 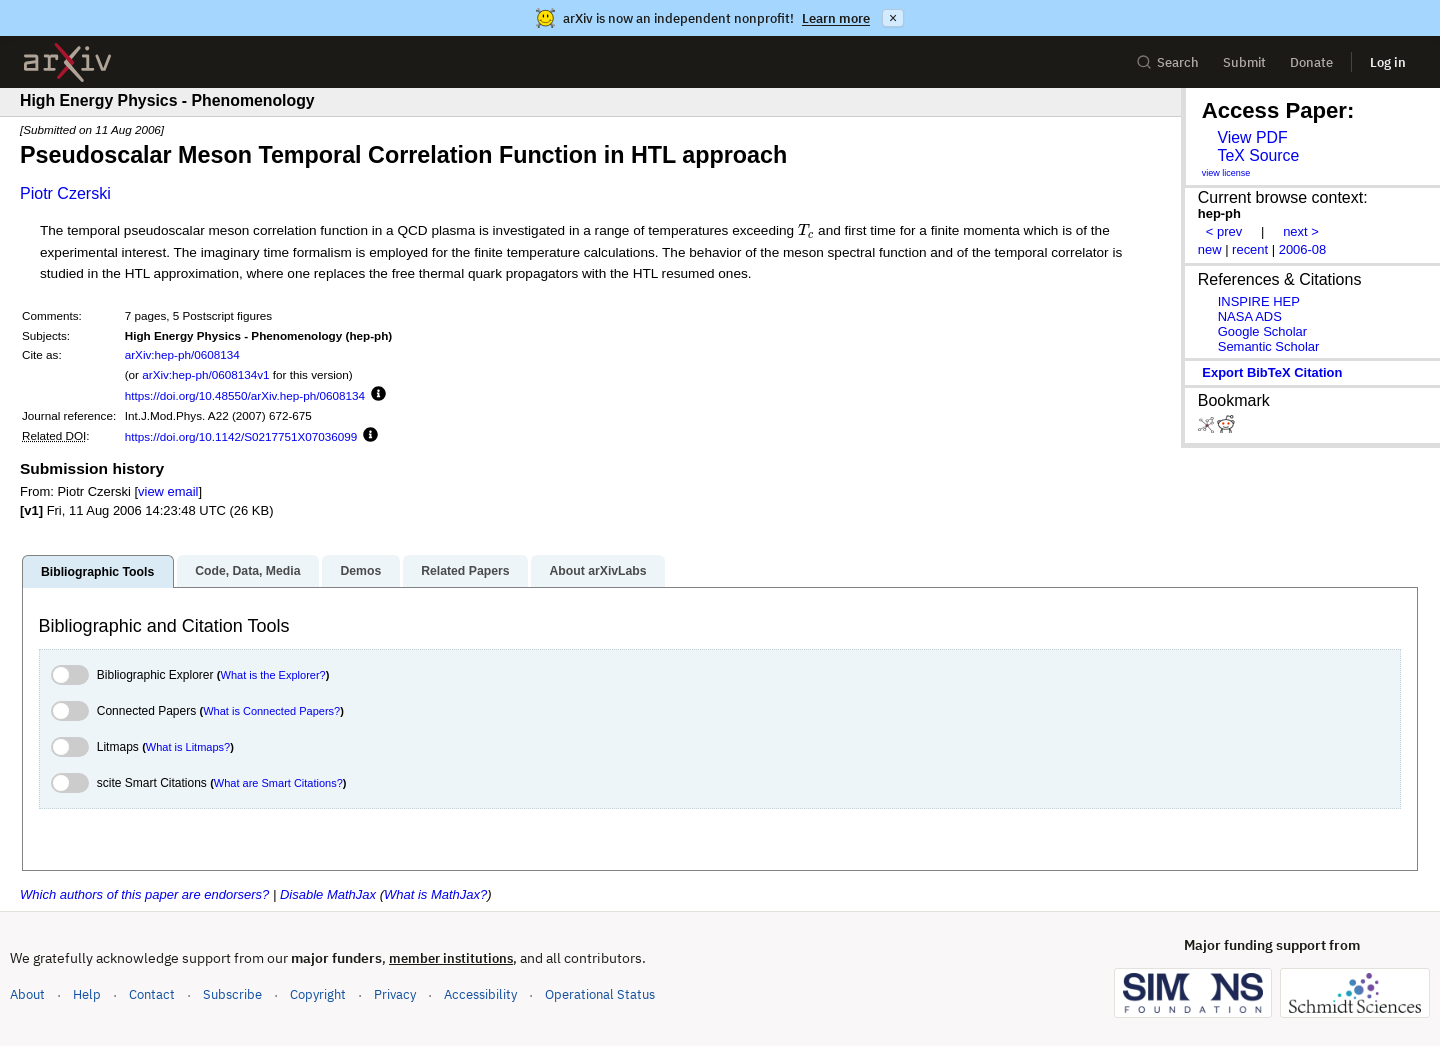 What do you see at coordinates (1269, 346) in the screenshot?
I see `Semantic Scholar` at bounding box center [1269, 346].